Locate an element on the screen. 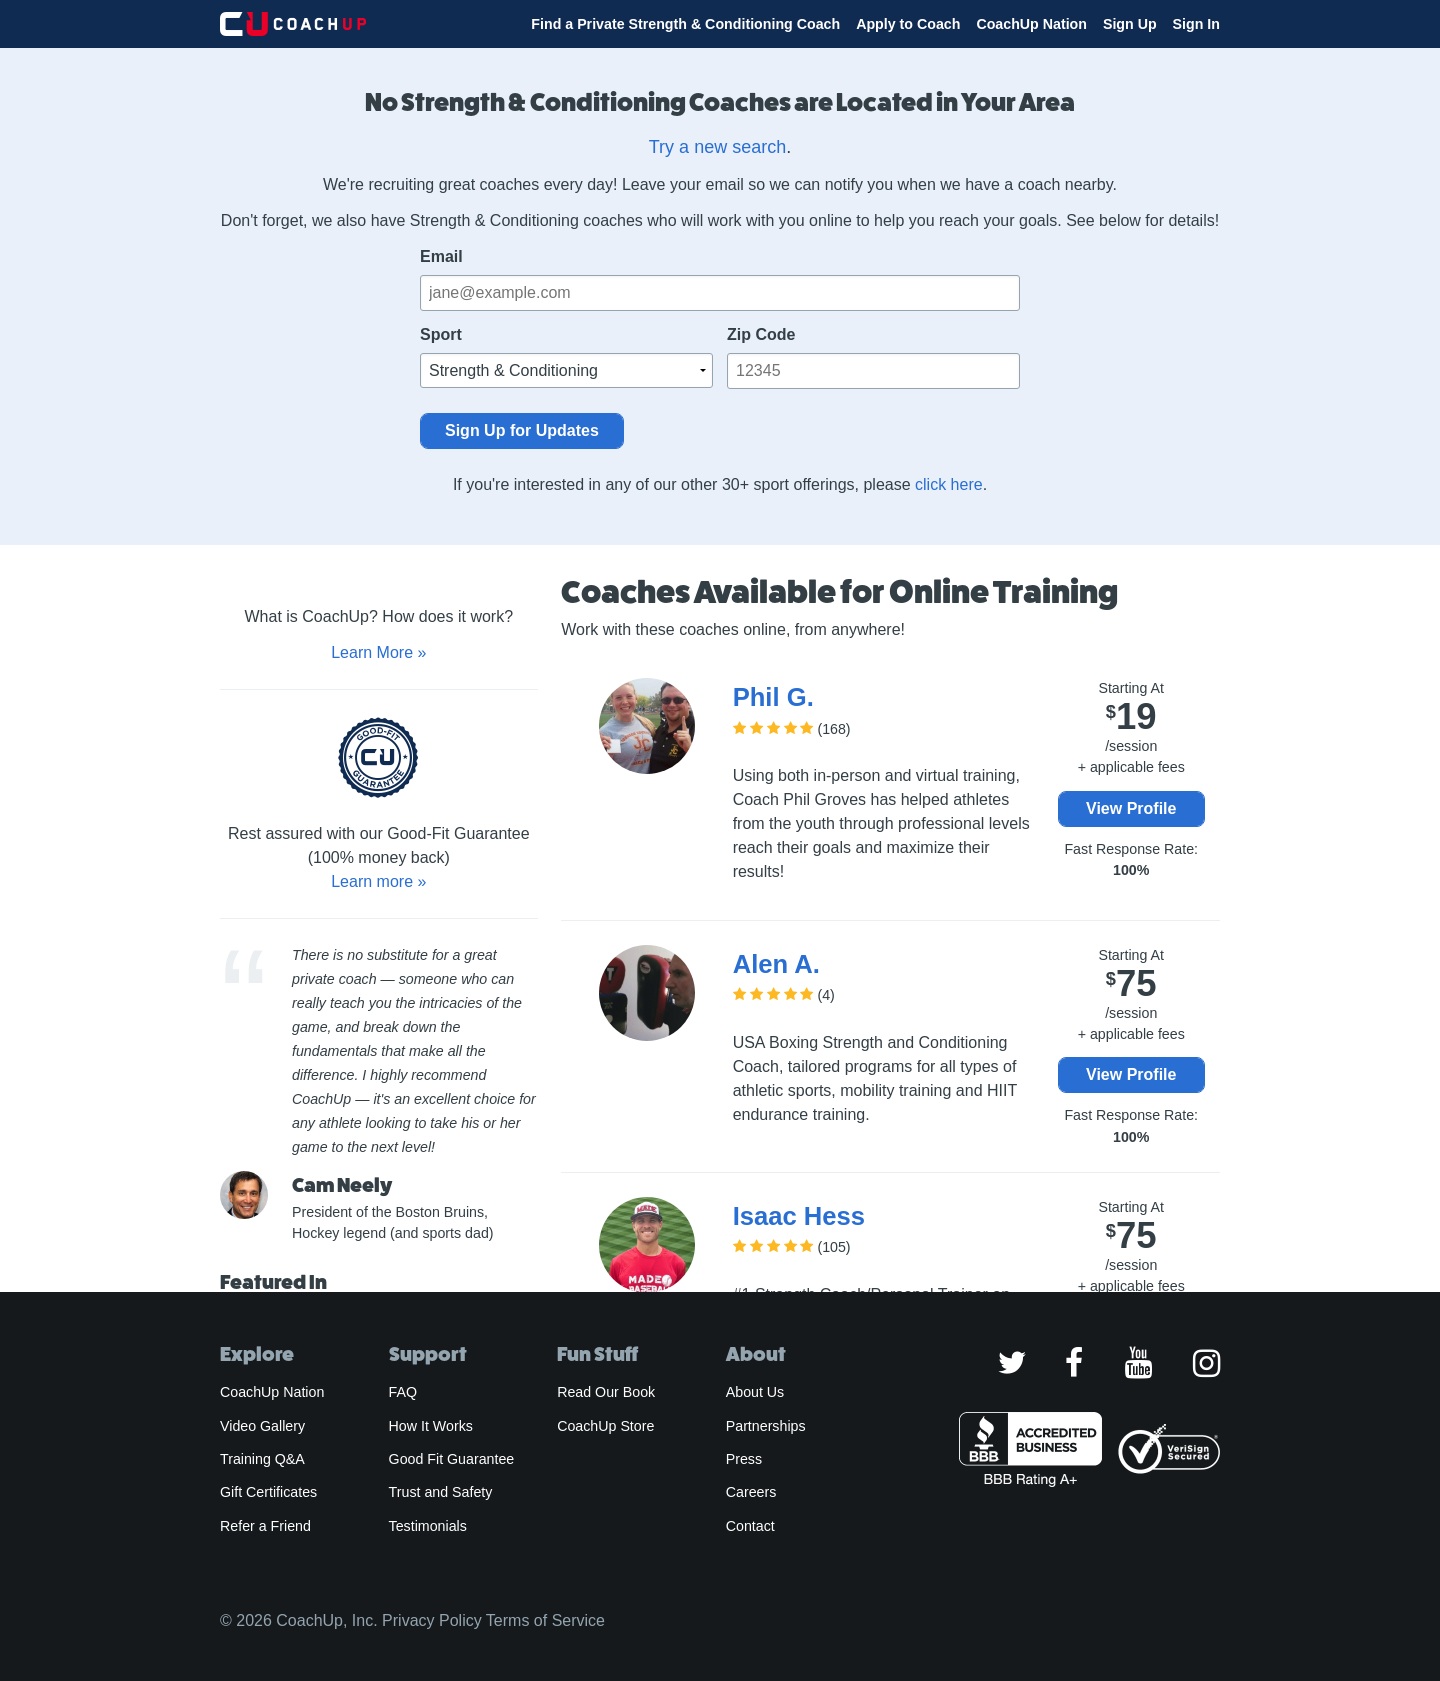 This screenshot has width=1440, height=1681. Good Fit Guarantee is located at coordinates (452, 1459).